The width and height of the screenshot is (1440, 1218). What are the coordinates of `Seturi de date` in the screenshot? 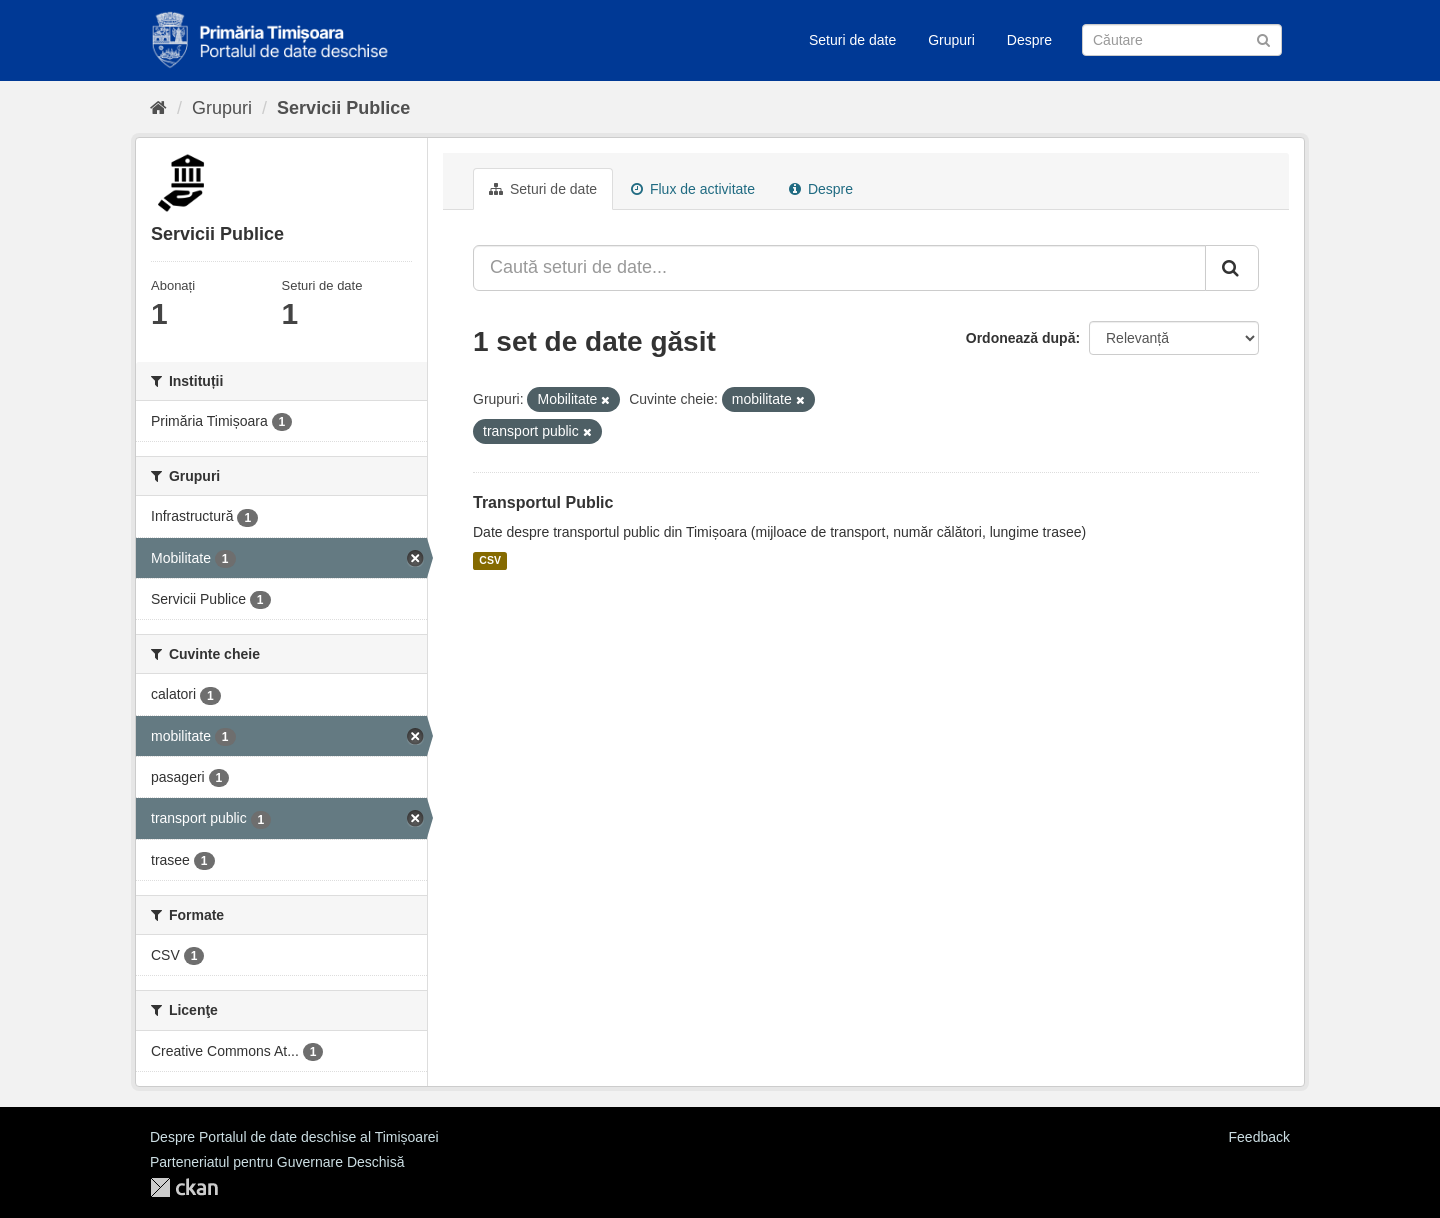 It's located at (852, 40).